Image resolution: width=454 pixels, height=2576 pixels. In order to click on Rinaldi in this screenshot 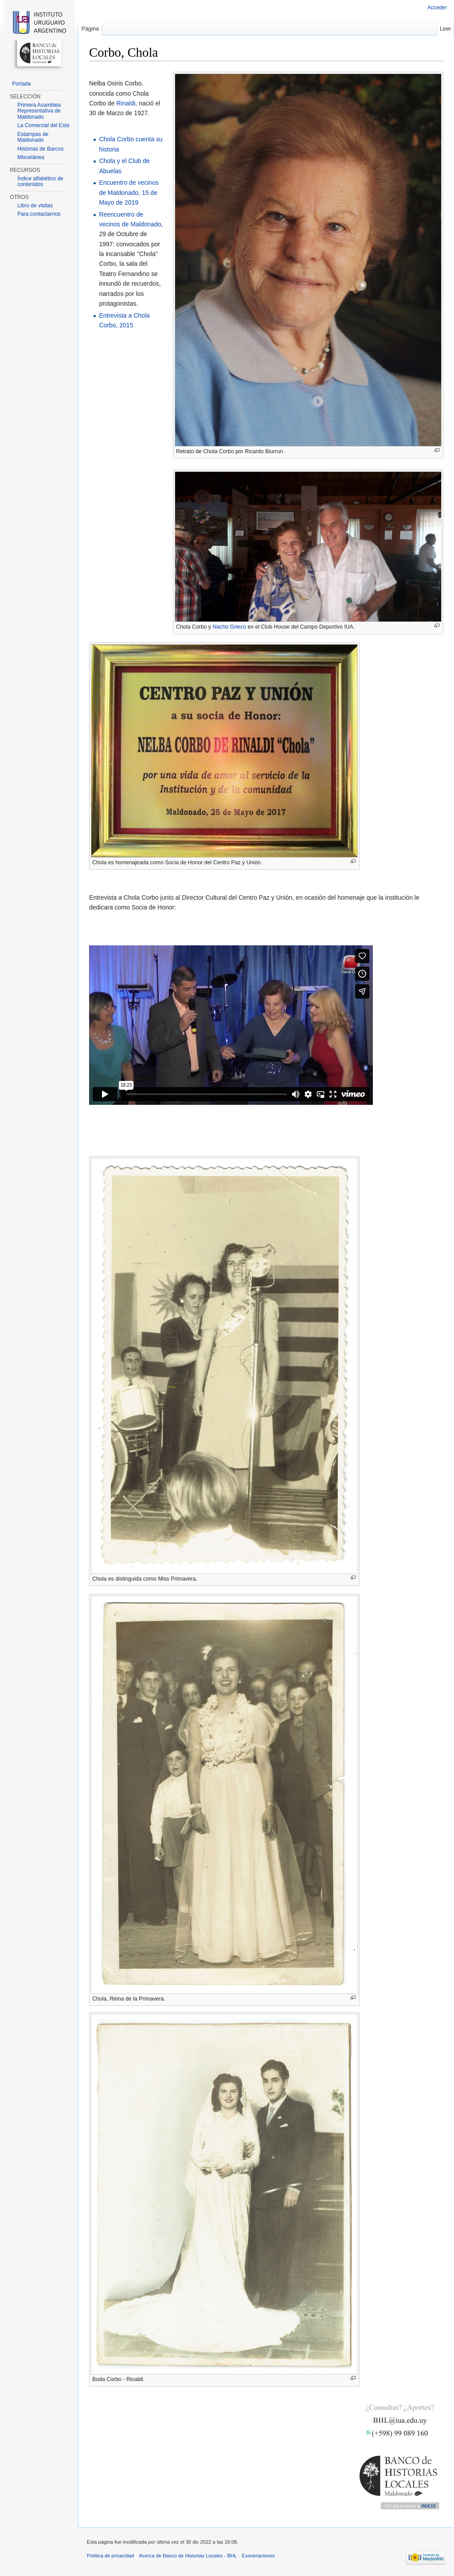, I will do `click(125, 103)`.